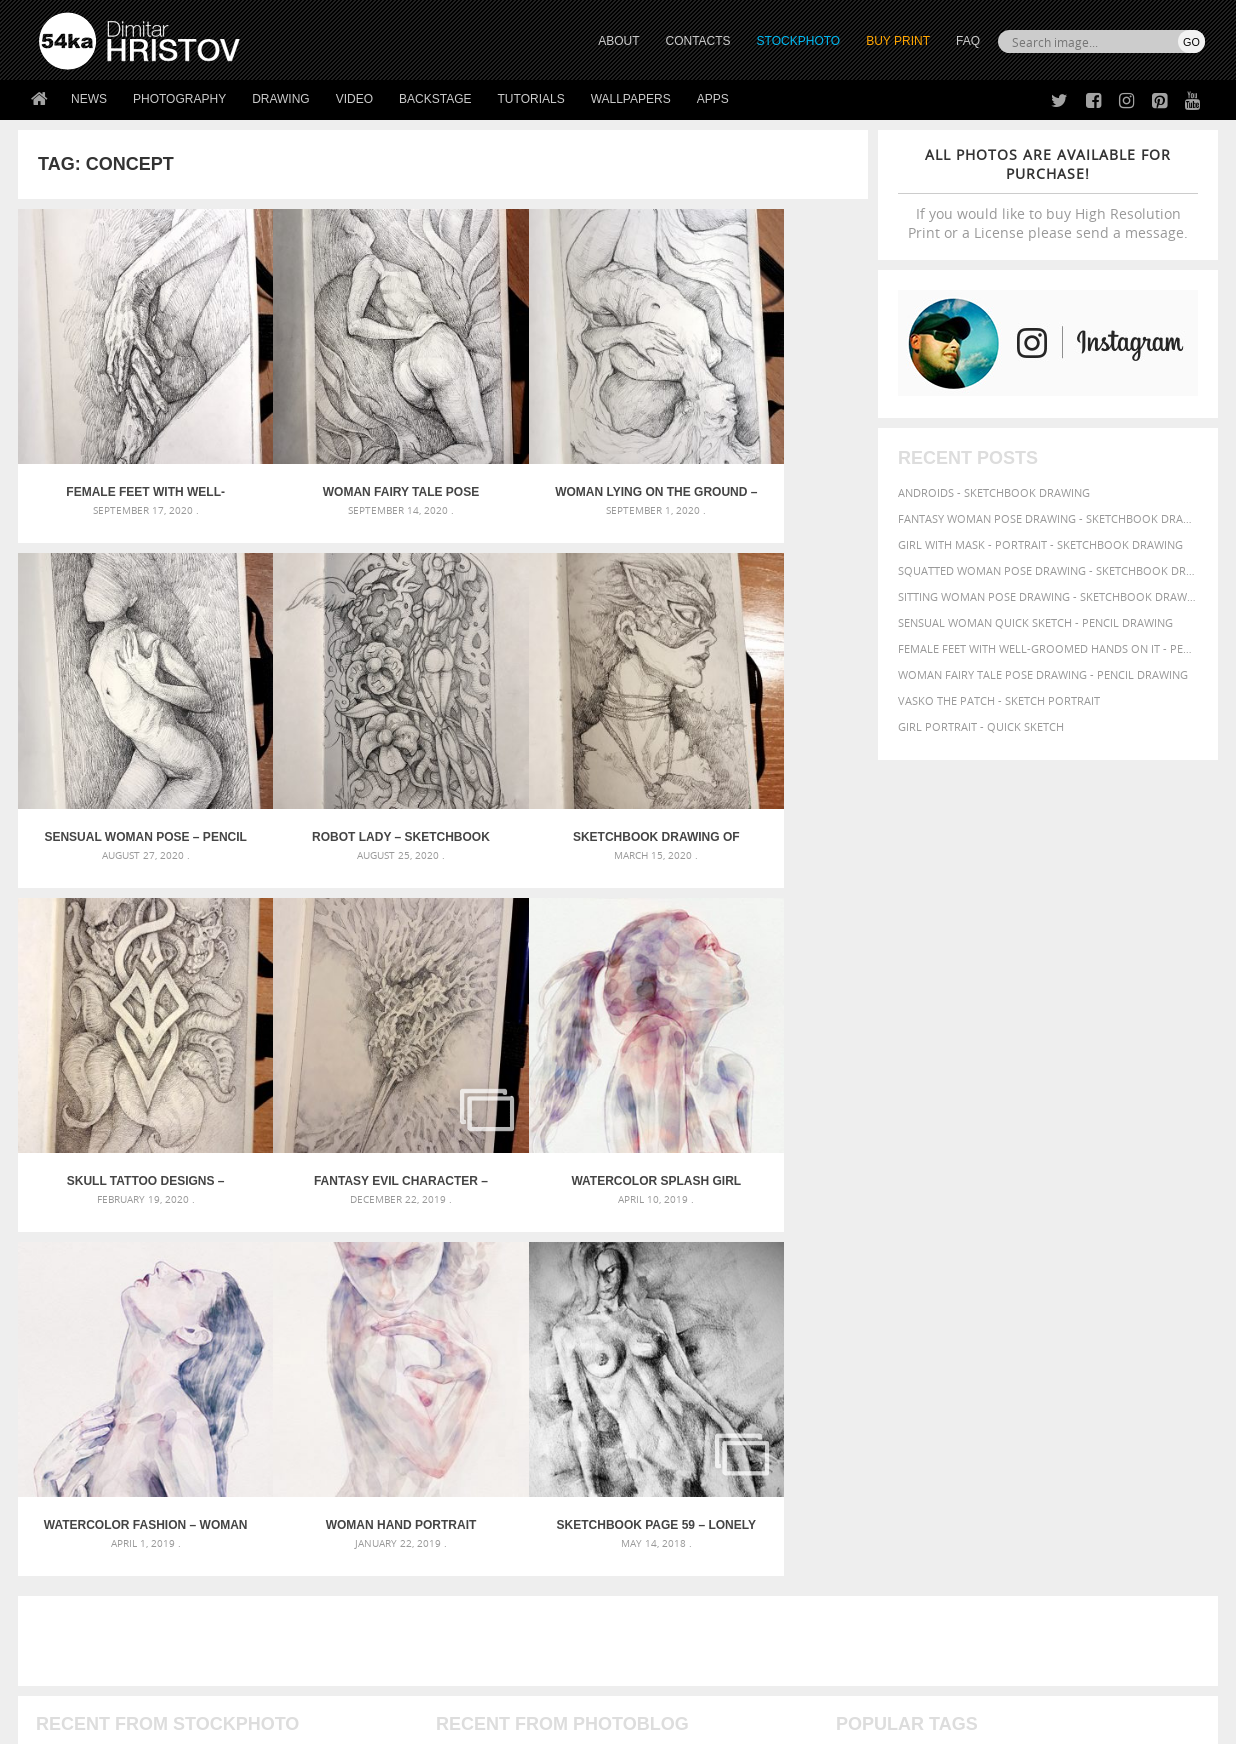 The image size is (1236, 1744). Describe the element at coordinates (956, 1379) in the screenshot. I see `young [young (85 items)]` at that location.